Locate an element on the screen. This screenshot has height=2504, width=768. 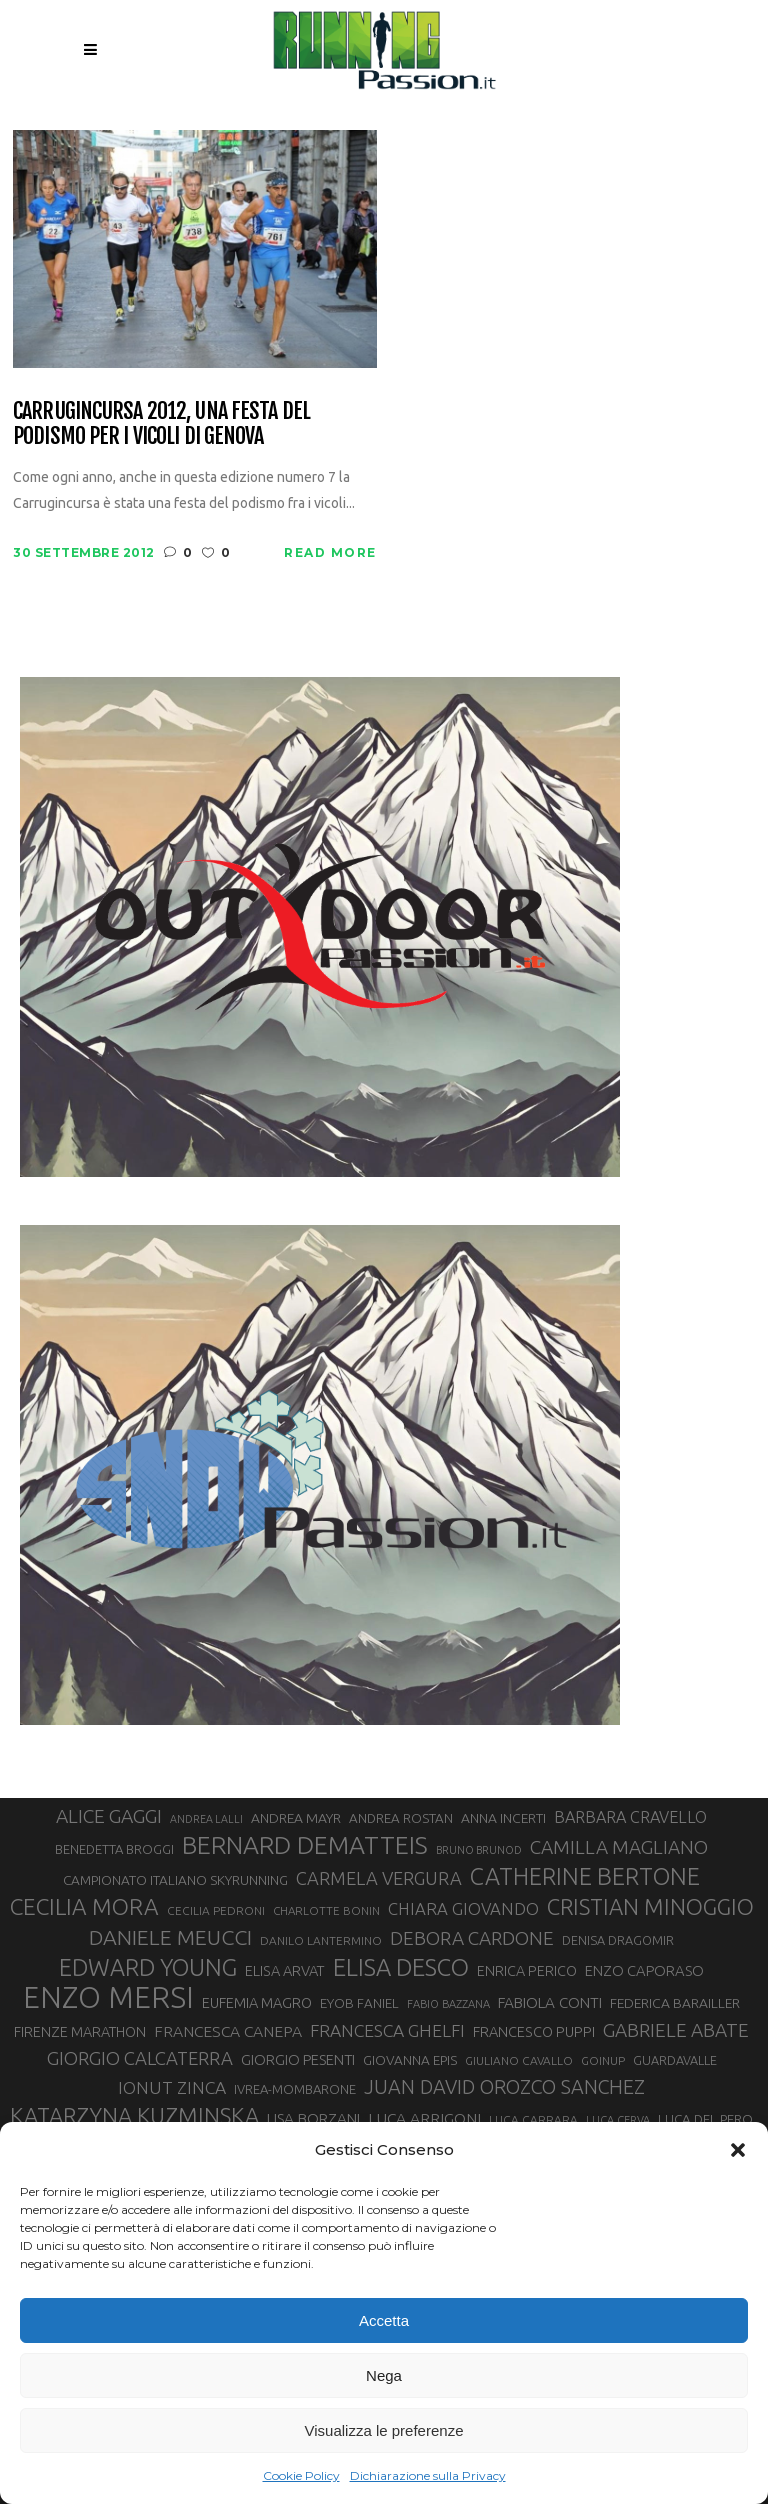
FABIO BAZZANA [FABIO BAZZANA (26 elementi)] is located at coordinates (448, 2004).